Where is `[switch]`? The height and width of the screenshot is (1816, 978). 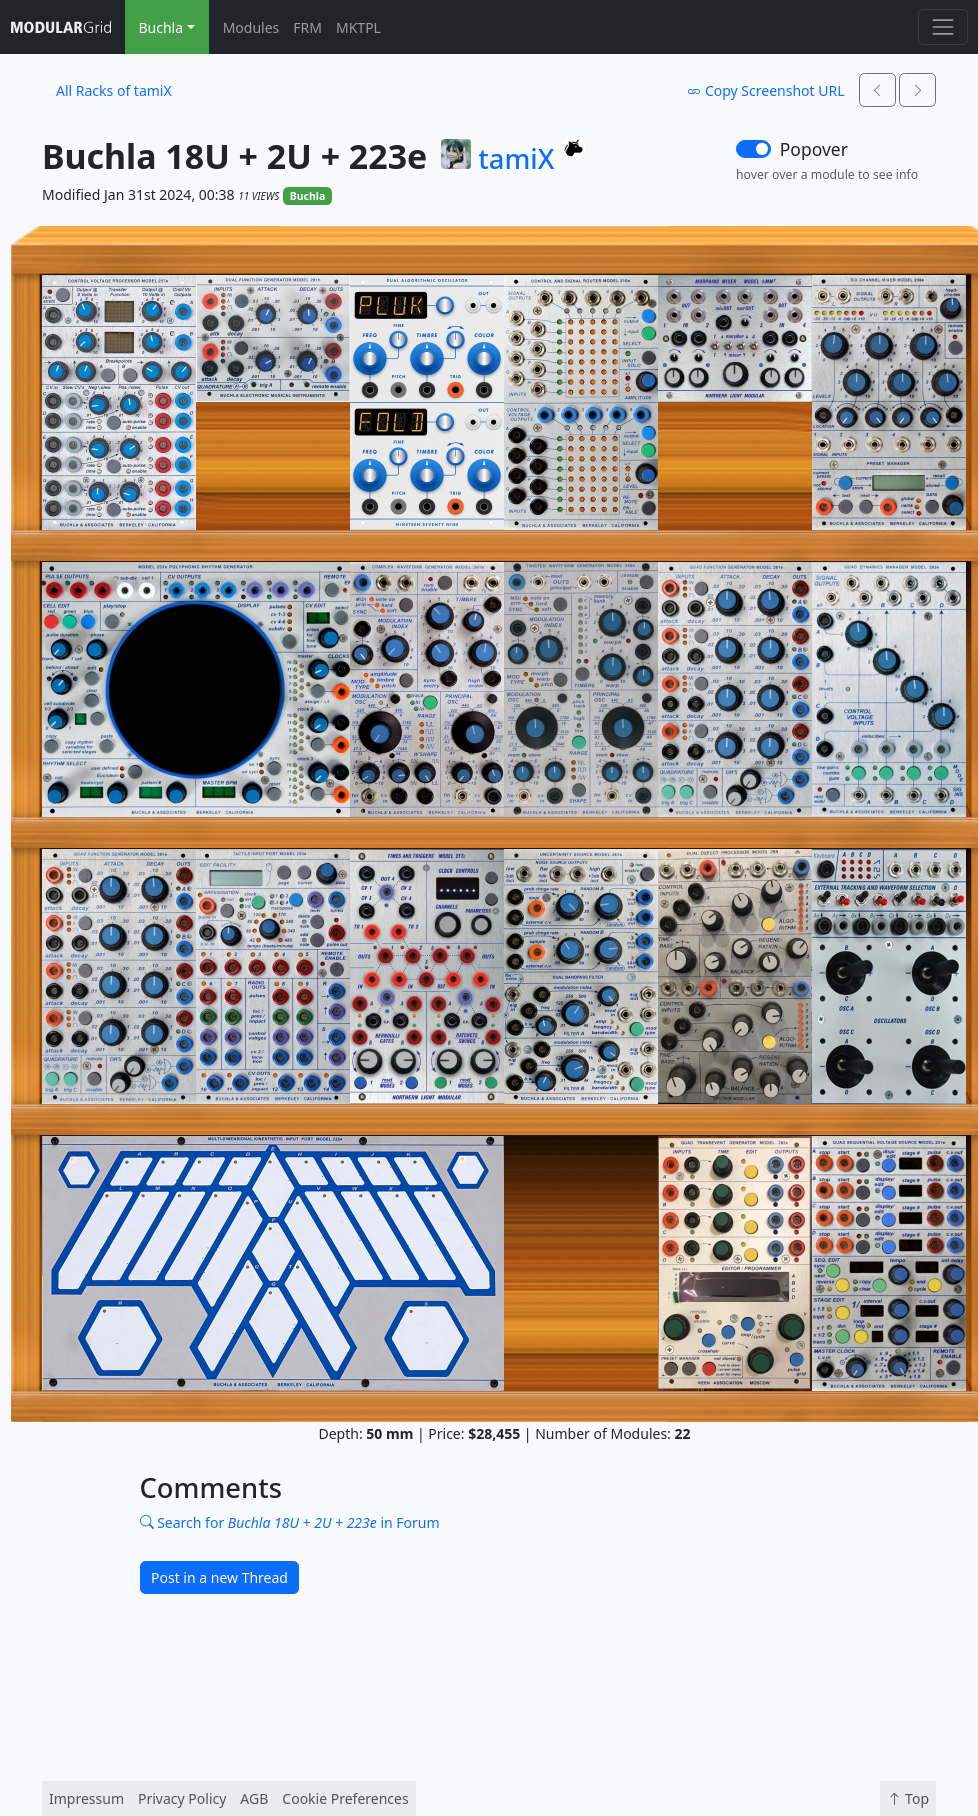 [switch] is located at coordinates (753, 149).